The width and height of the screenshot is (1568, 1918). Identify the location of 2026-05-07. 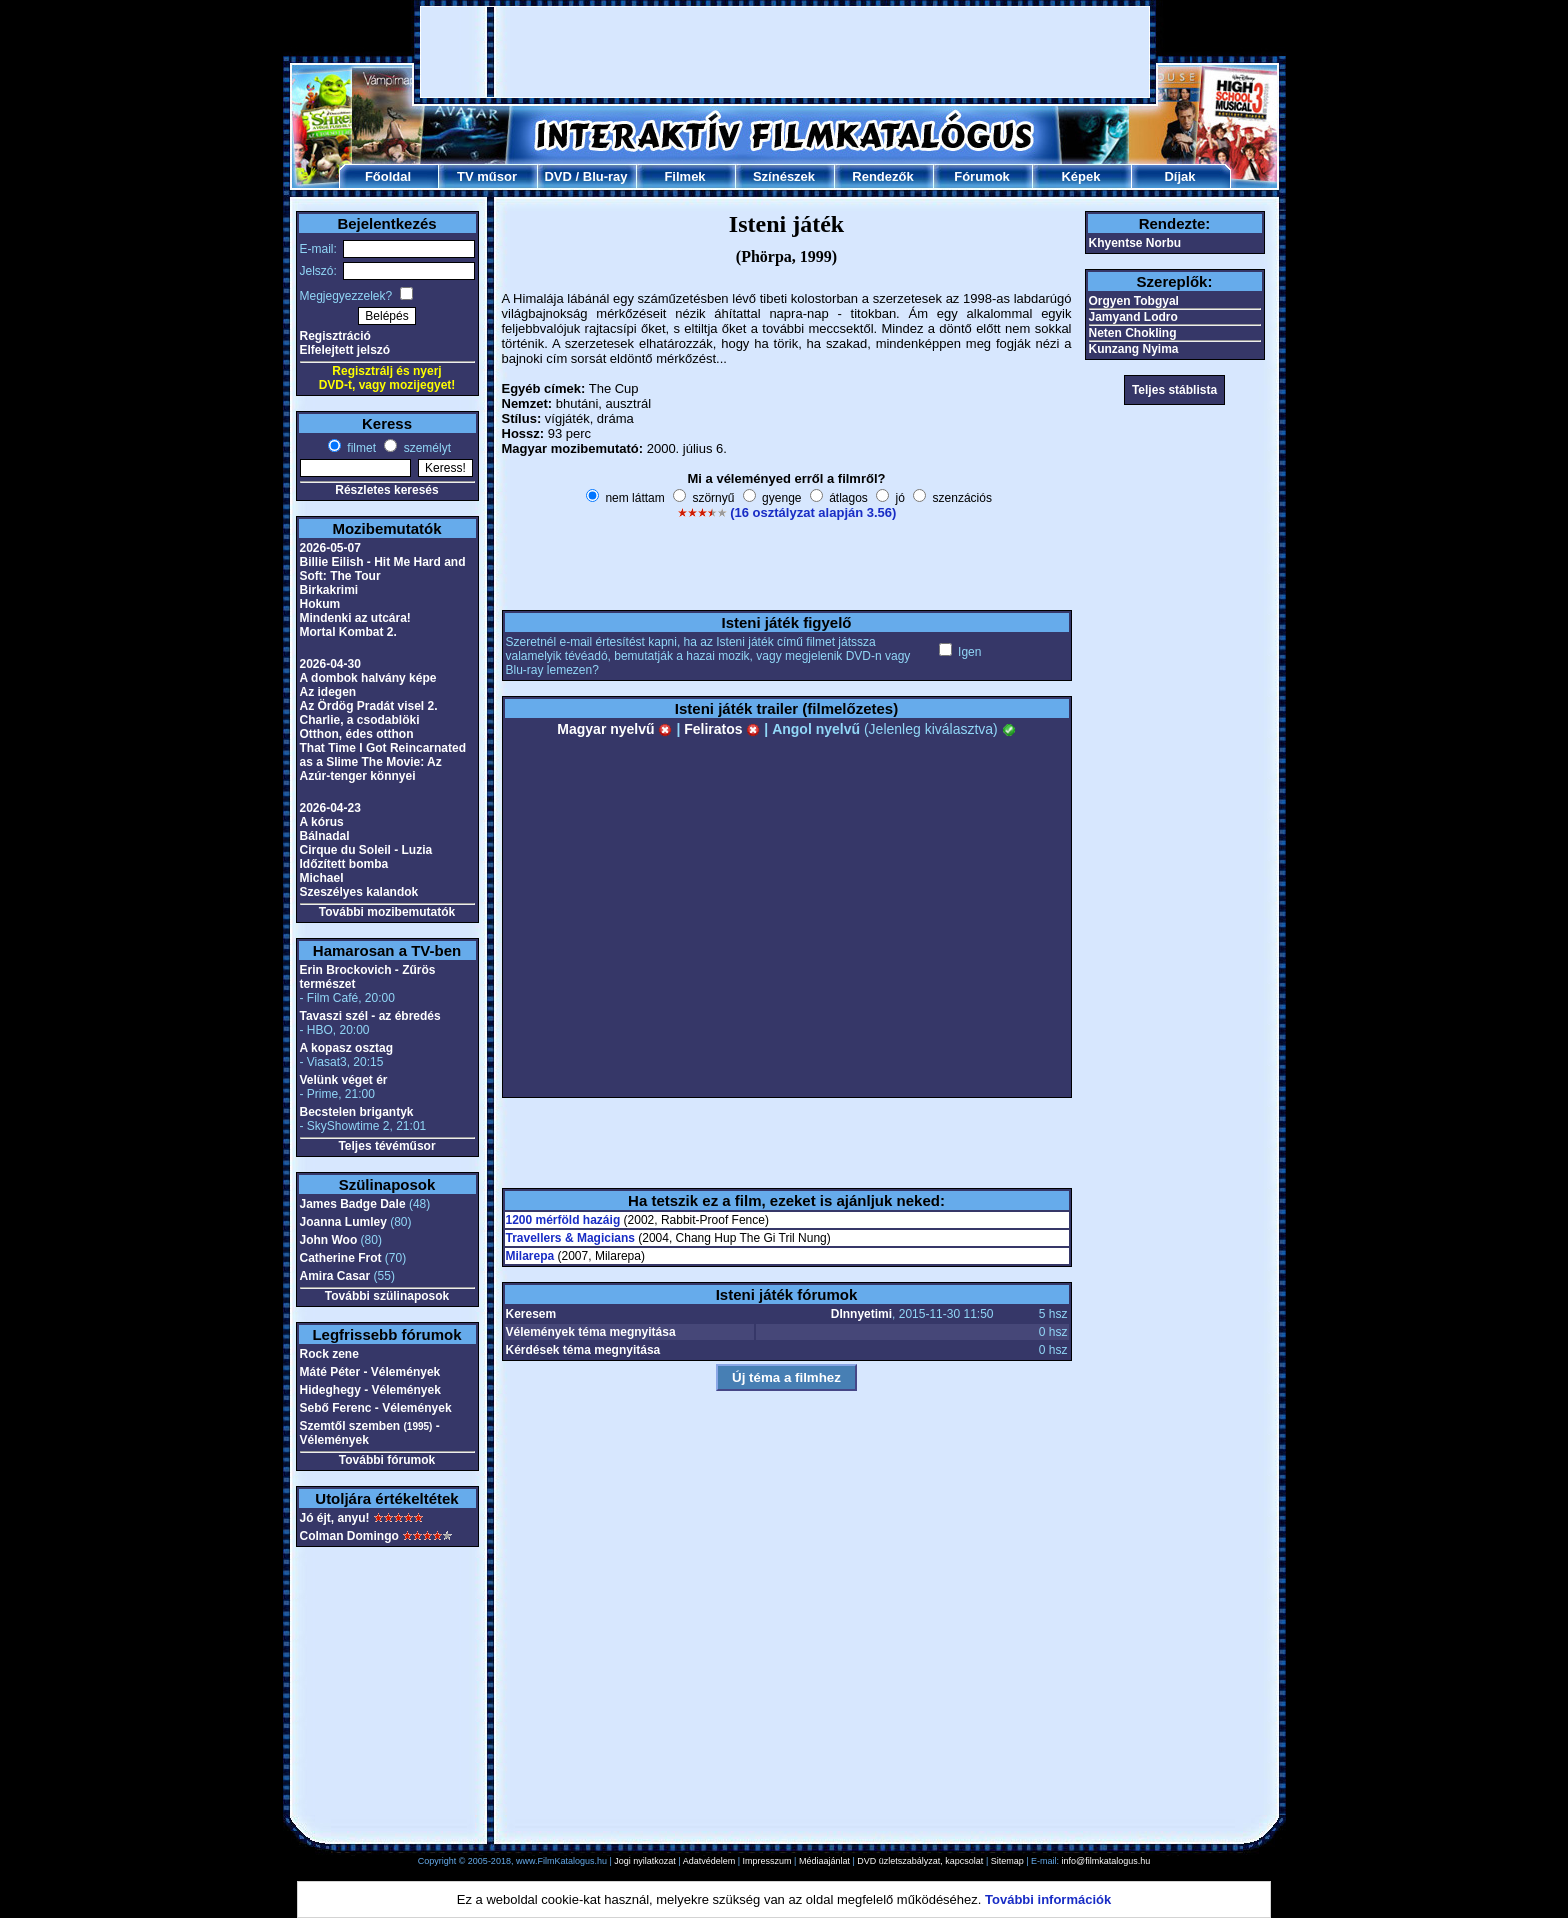
(330, 548).